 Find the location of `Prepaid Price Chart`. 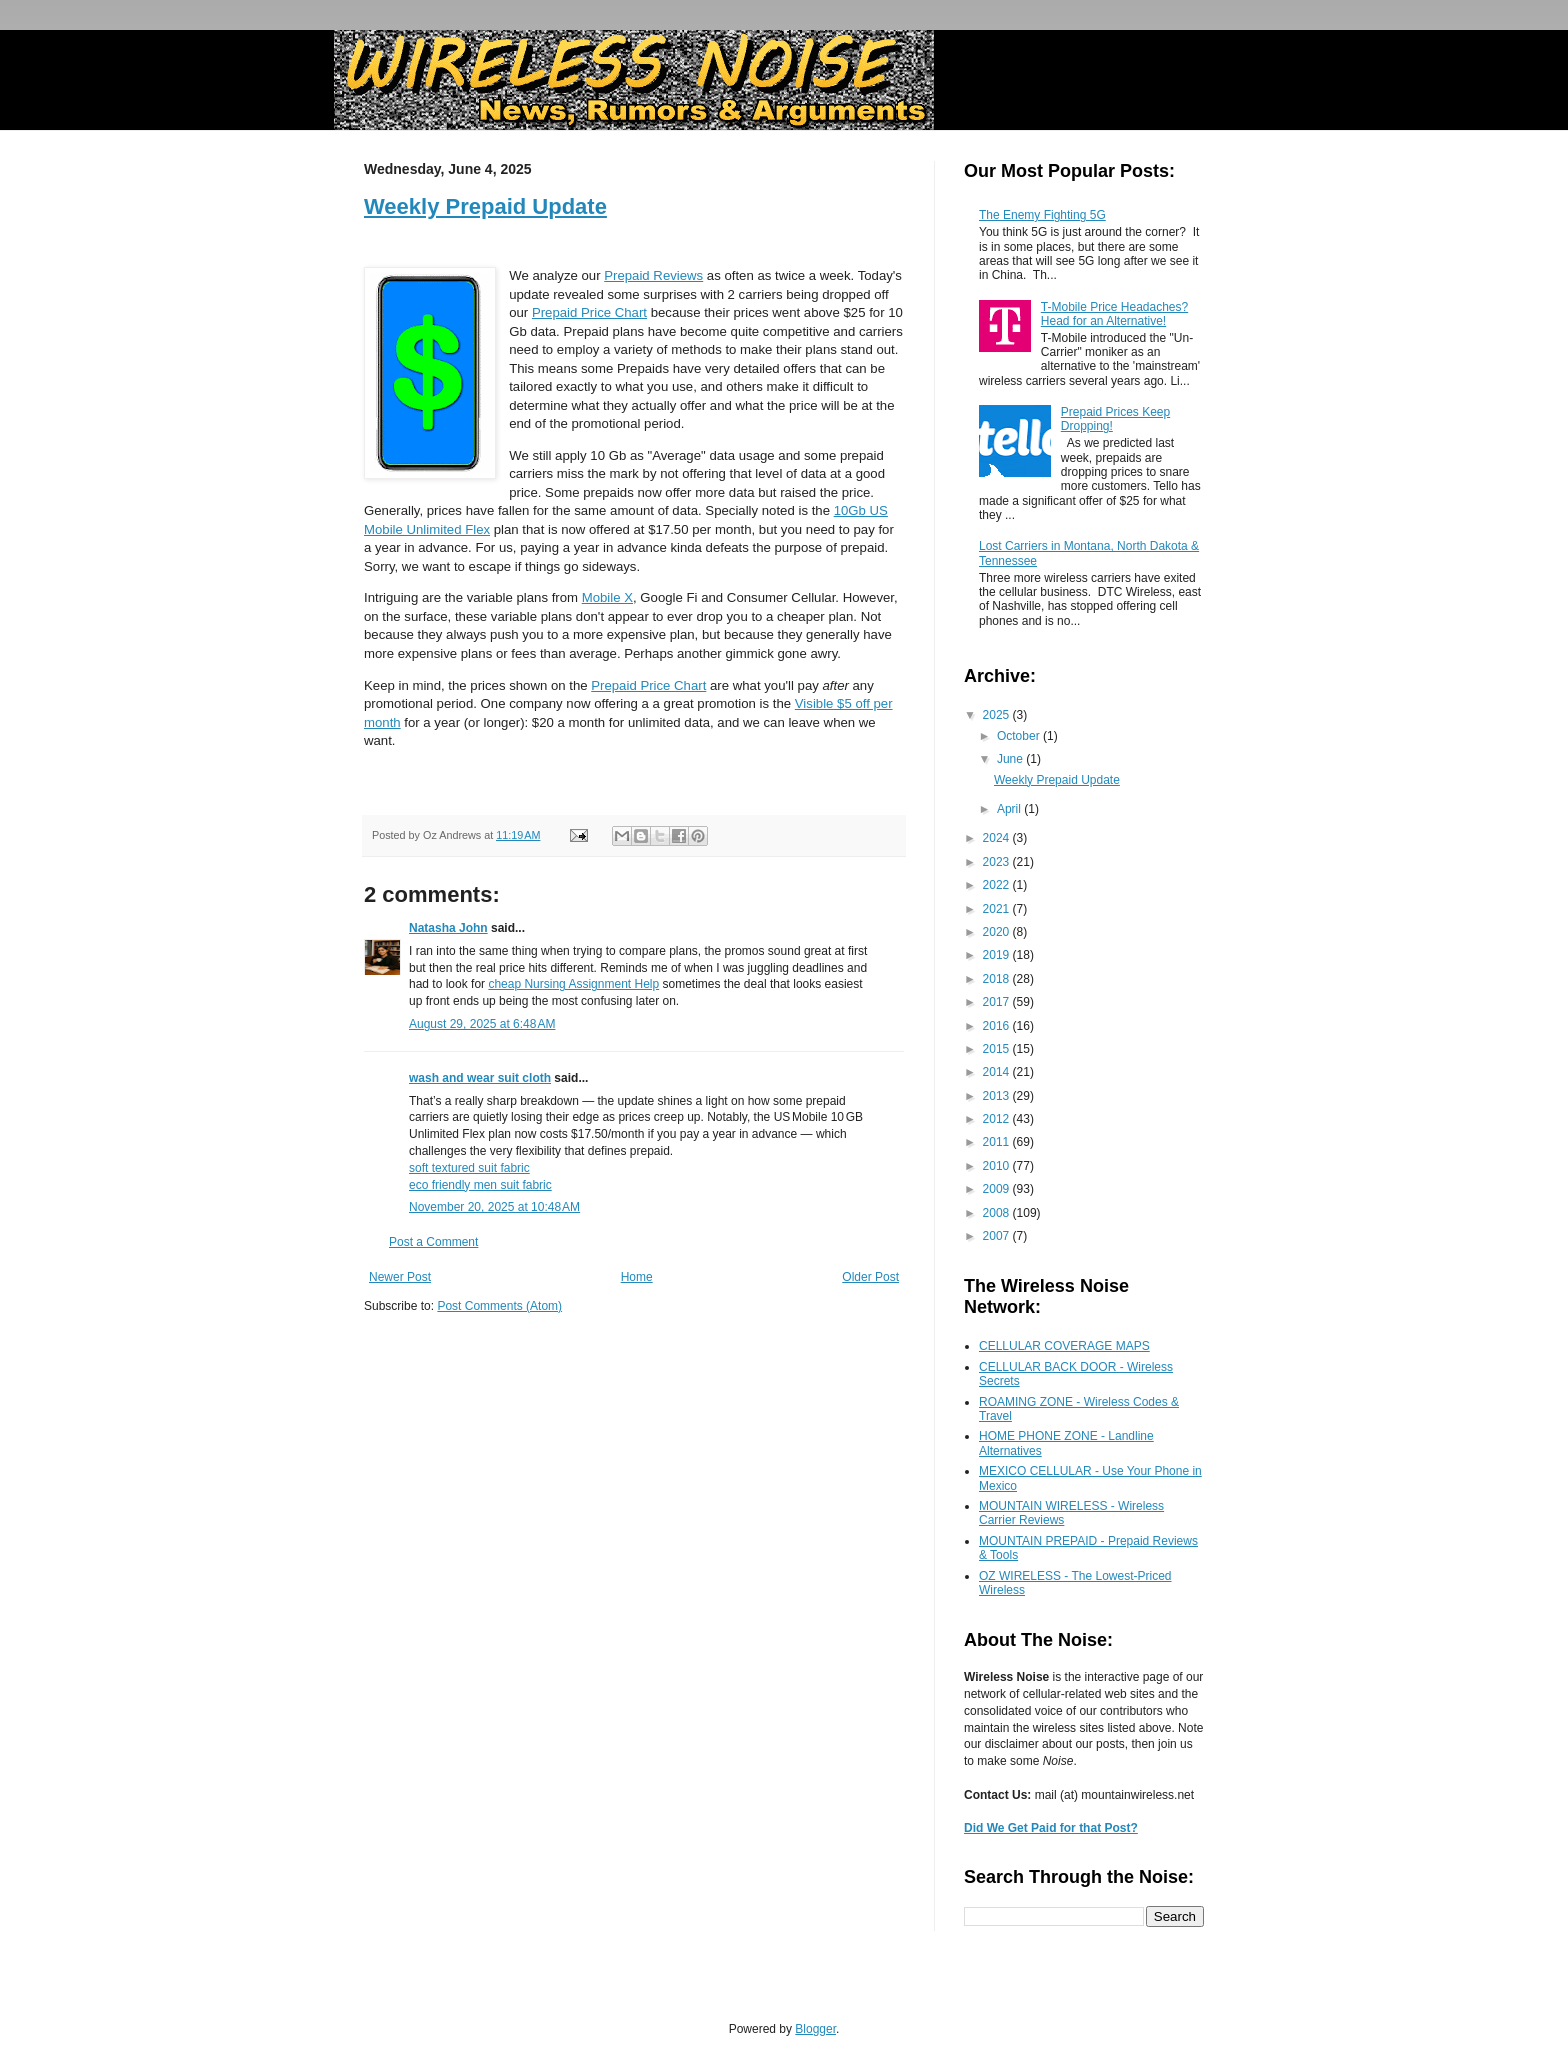

Prepaid Price Chart is located at coordinates (589, 312).